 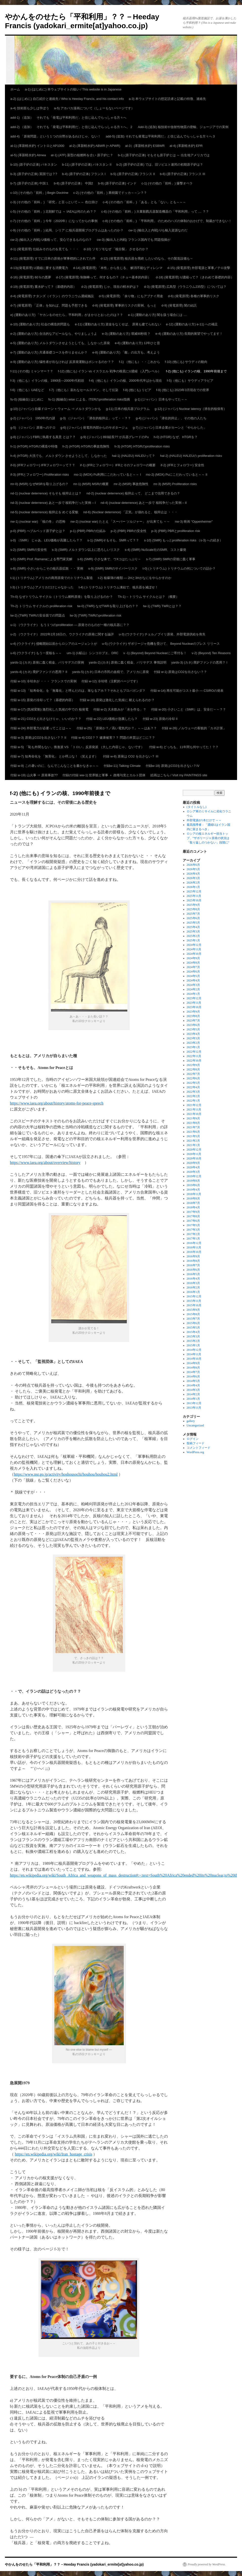 What do you see at coordinates (192, 324) in the screenshot?
I see `e-12) (運動のあり方) e-11) への補足` at bounding box center [192, 324].